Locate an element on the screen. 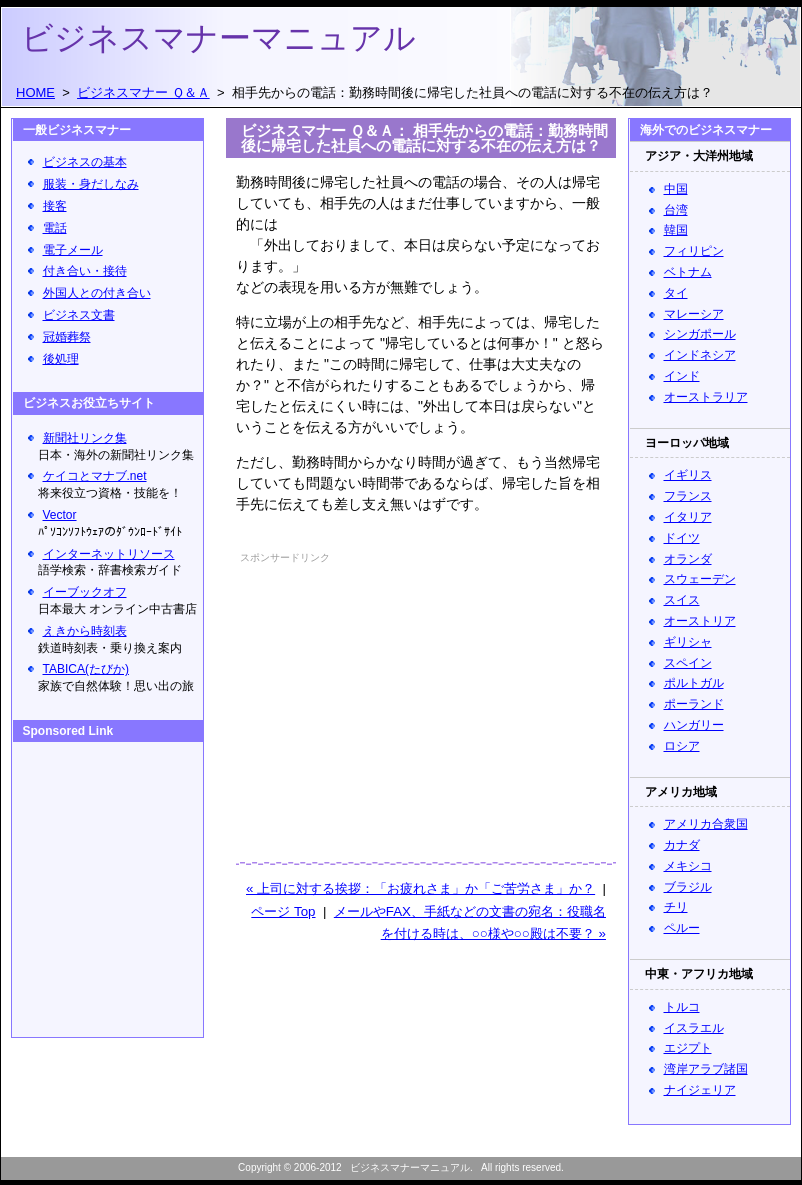 This screenshot has height=1185, width=802. ベトナム is located at coordinates (688, 272).